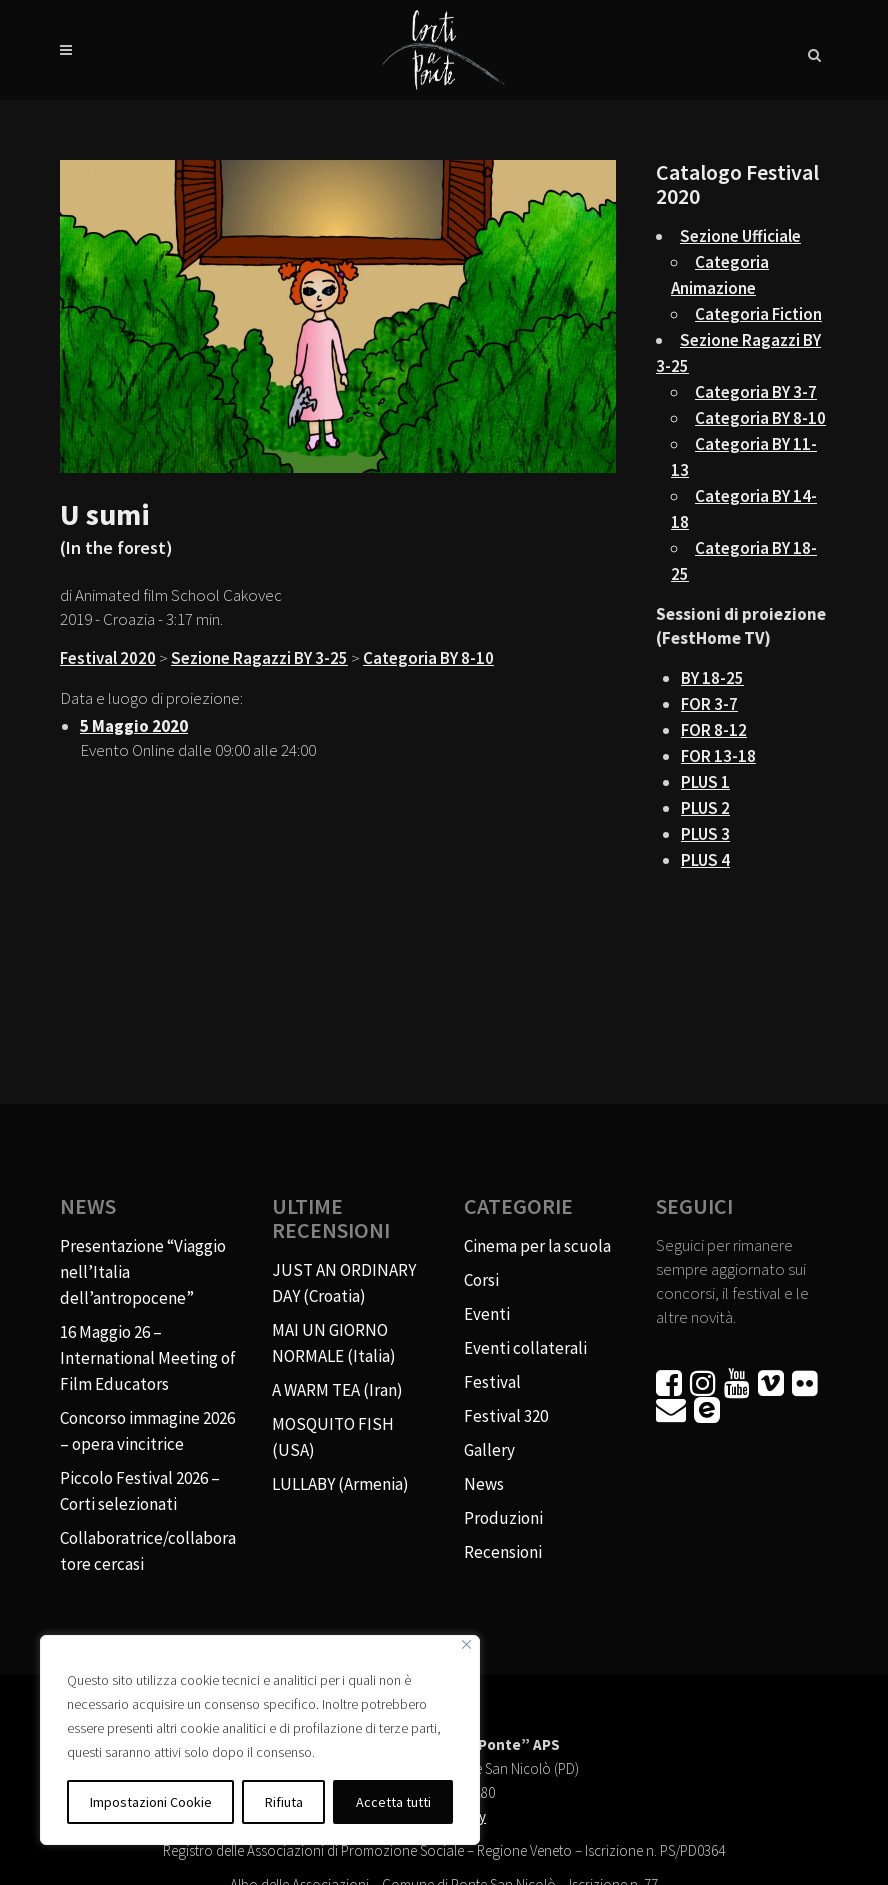  What do you see at coordinates (337, 1390) in the screenshot?
I see `A WARM TEA (Iran)` at bounding box center [337, 1390].